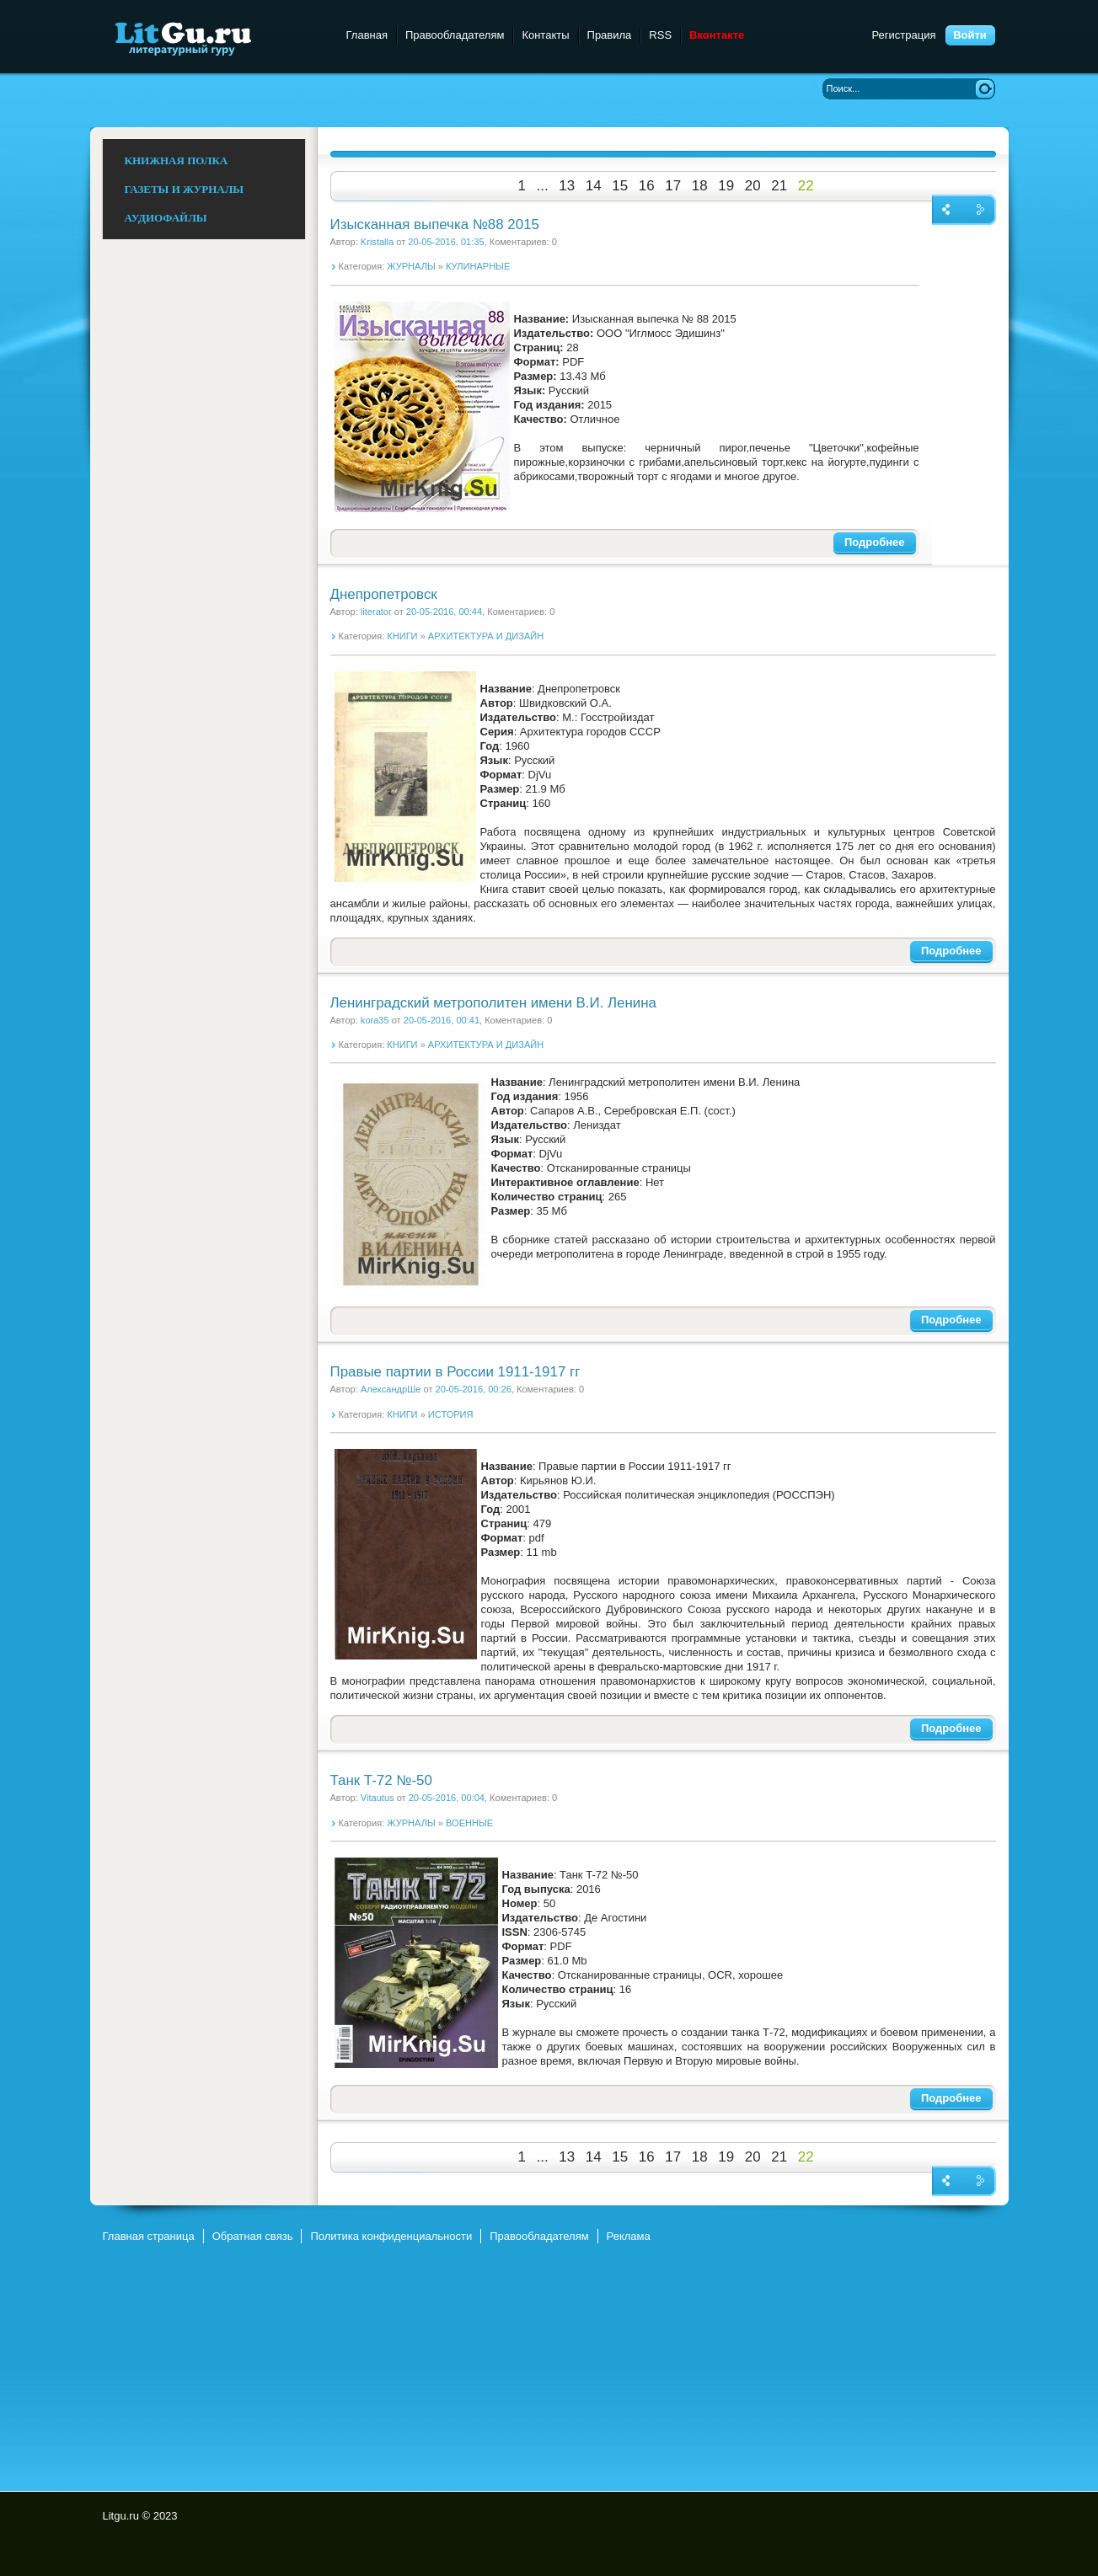  I want to click on 13, so click(567, 186).